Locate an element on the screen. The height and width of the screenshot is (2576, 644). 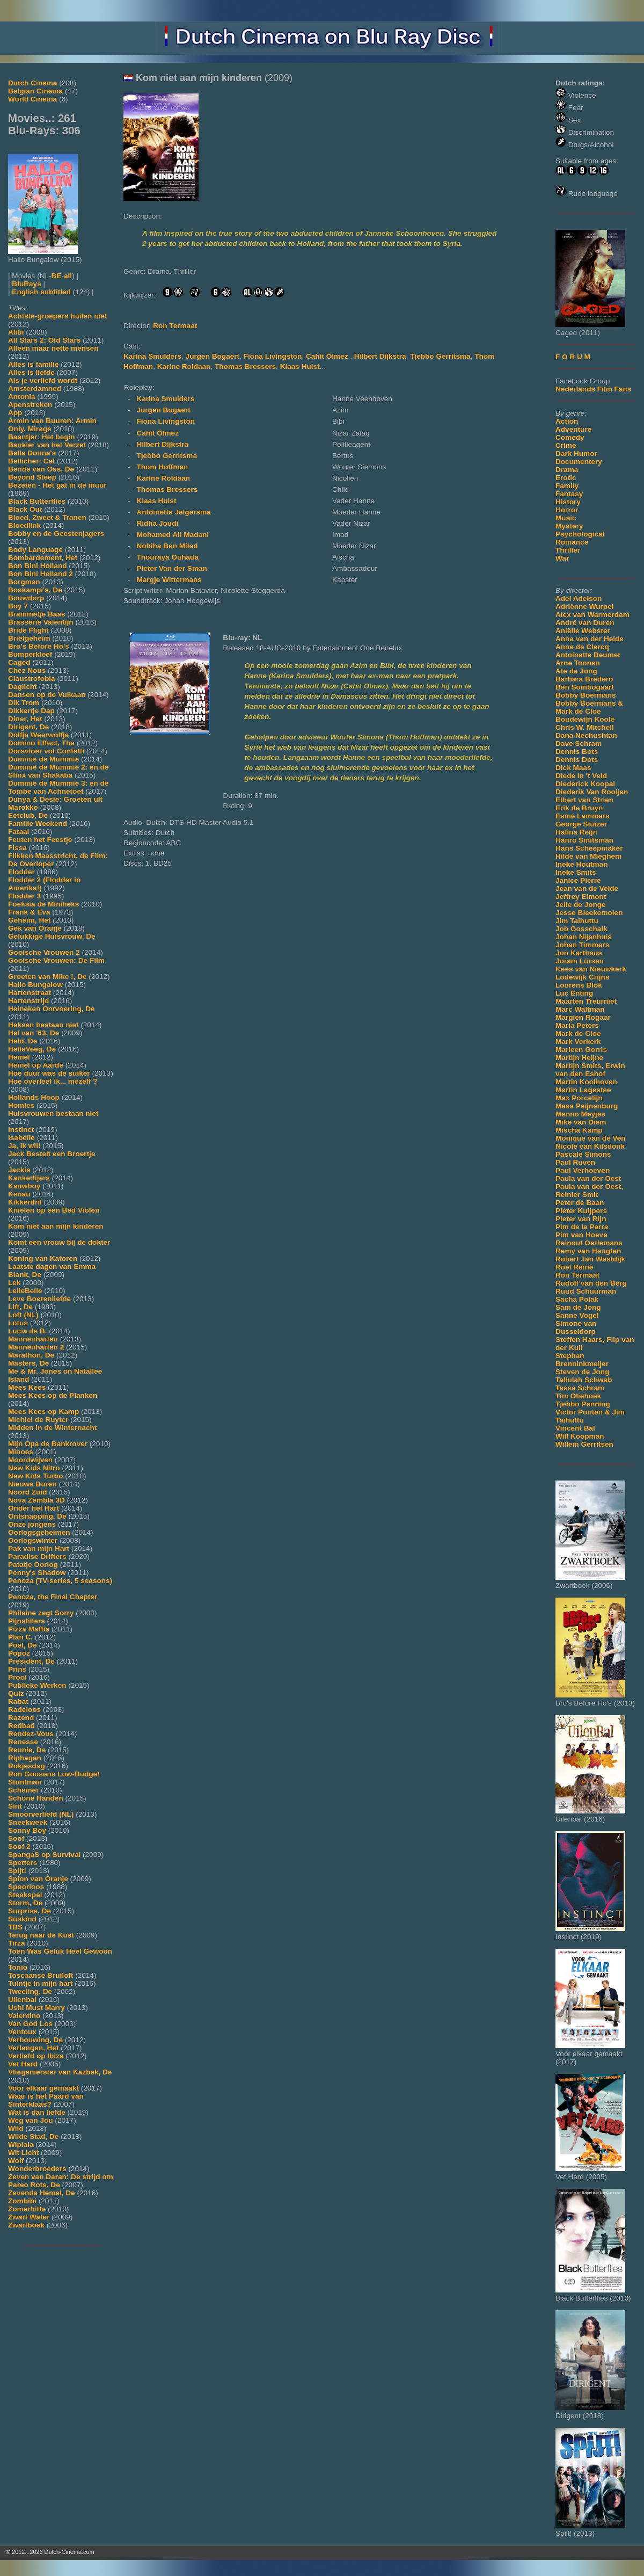
Maria Peters is located at coordinates (577, 1025).